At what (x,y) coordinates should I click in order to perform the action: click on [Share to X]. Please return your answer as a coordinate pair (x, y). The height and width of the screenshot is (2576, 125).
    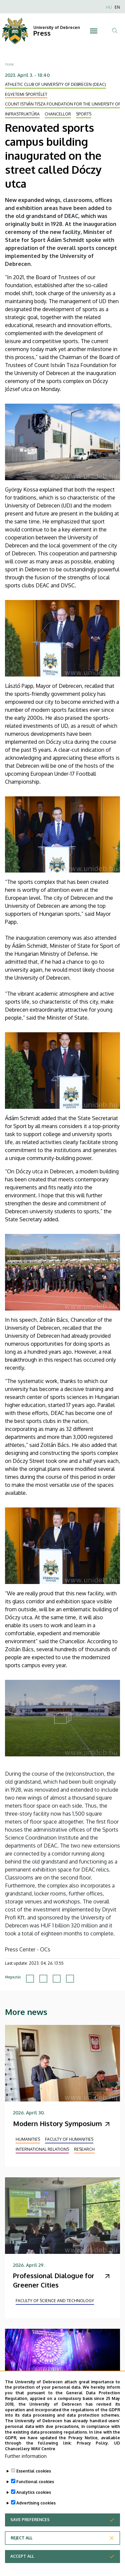
    Looking at the image, I should click on (43, 1979).